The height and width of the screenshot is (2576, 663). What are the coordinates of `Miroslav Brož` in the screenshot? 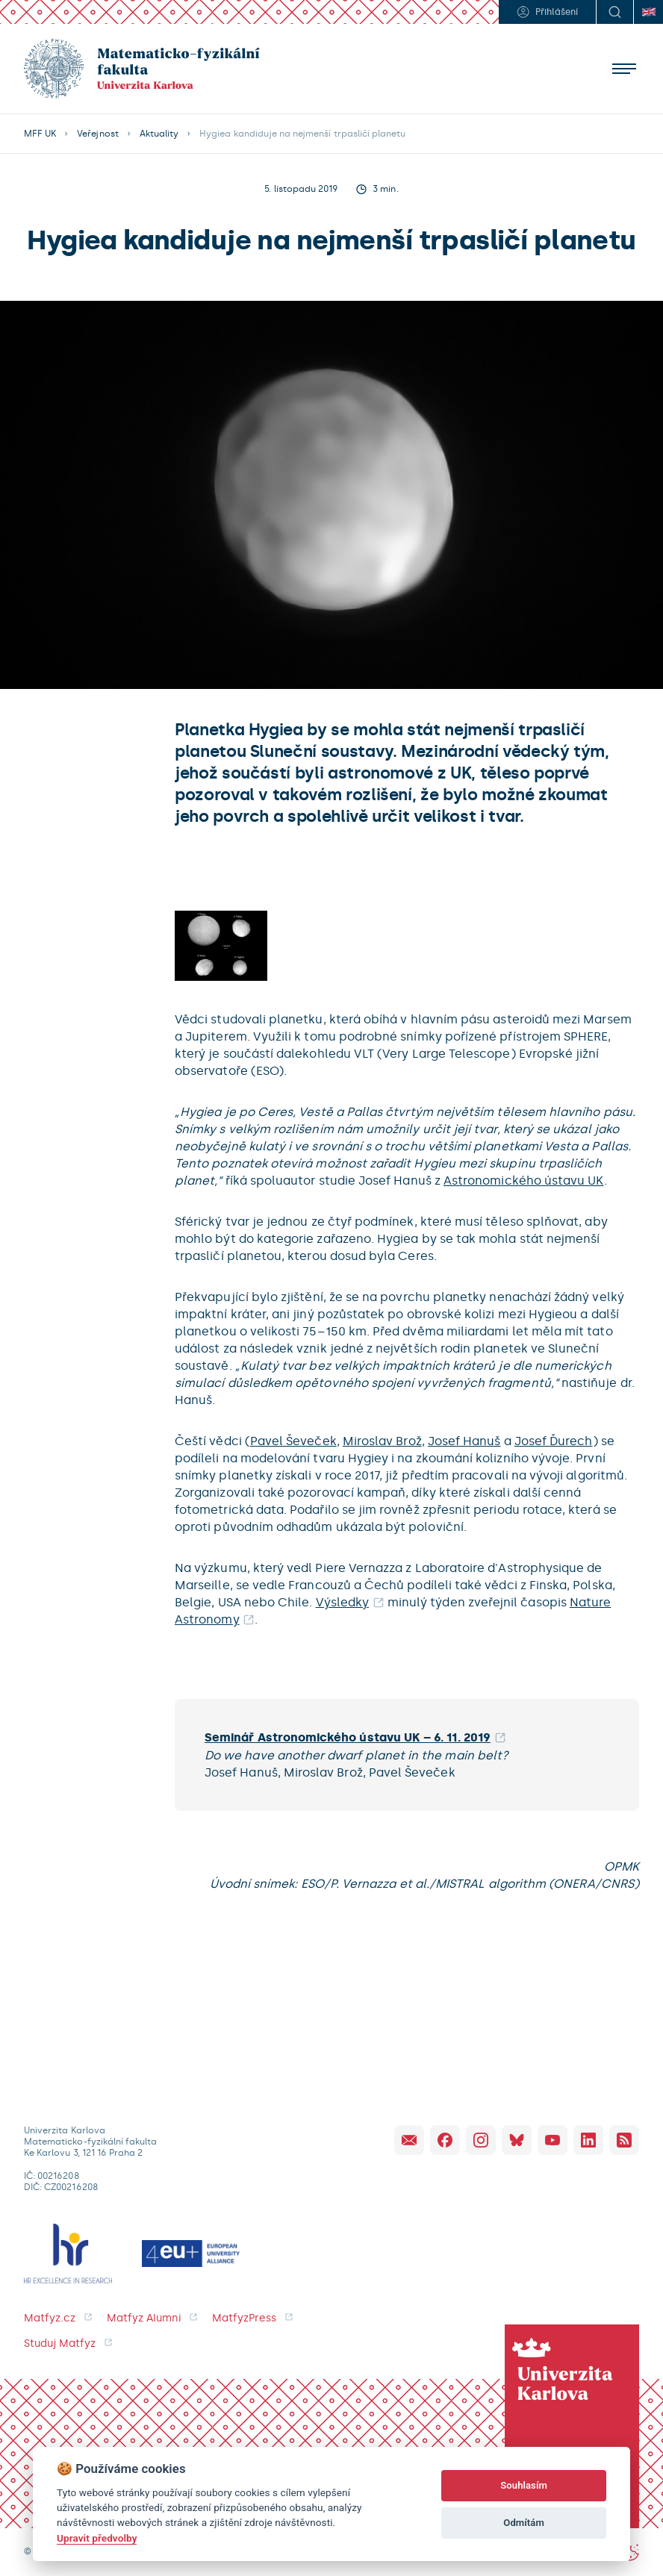 It's located at (382, 1441).